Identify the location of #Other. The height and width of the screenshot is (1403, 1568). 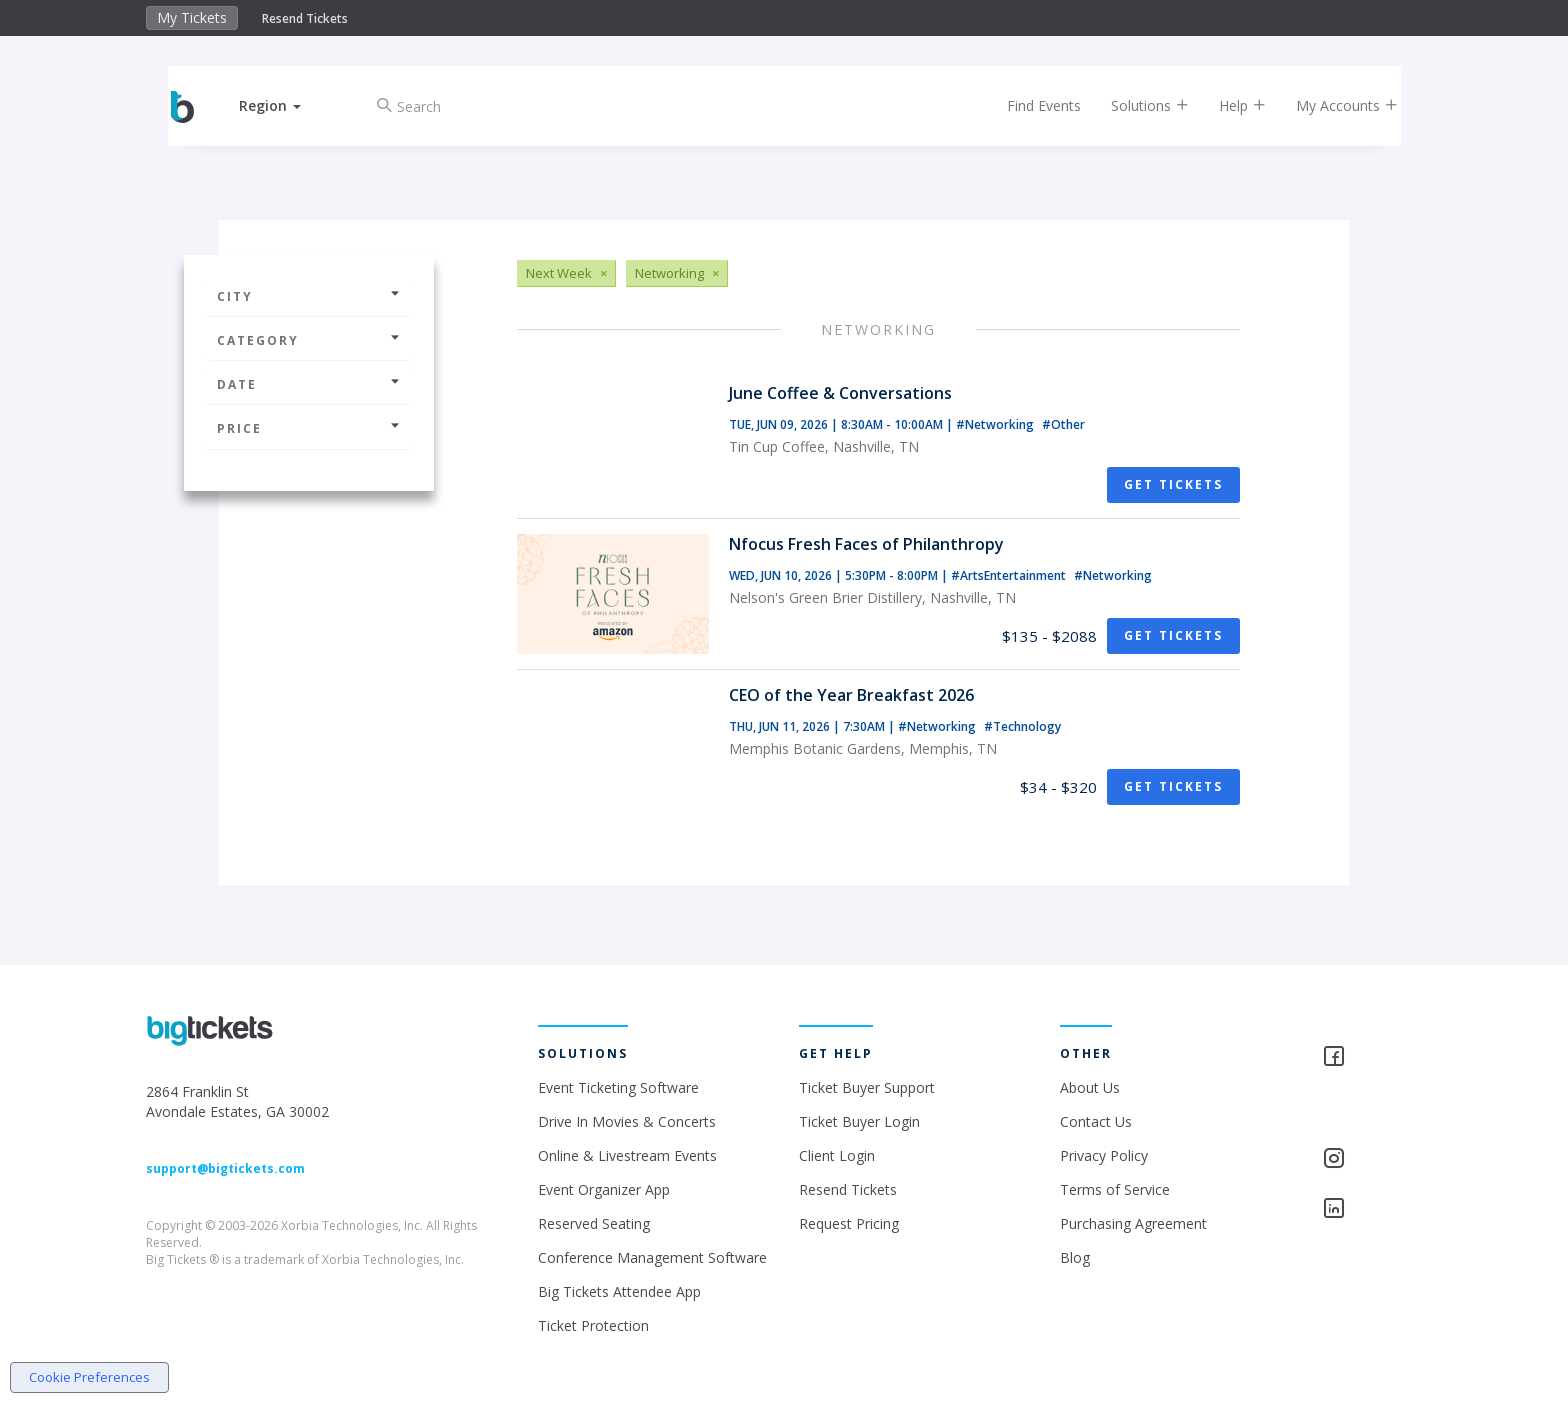
(1063, 424).